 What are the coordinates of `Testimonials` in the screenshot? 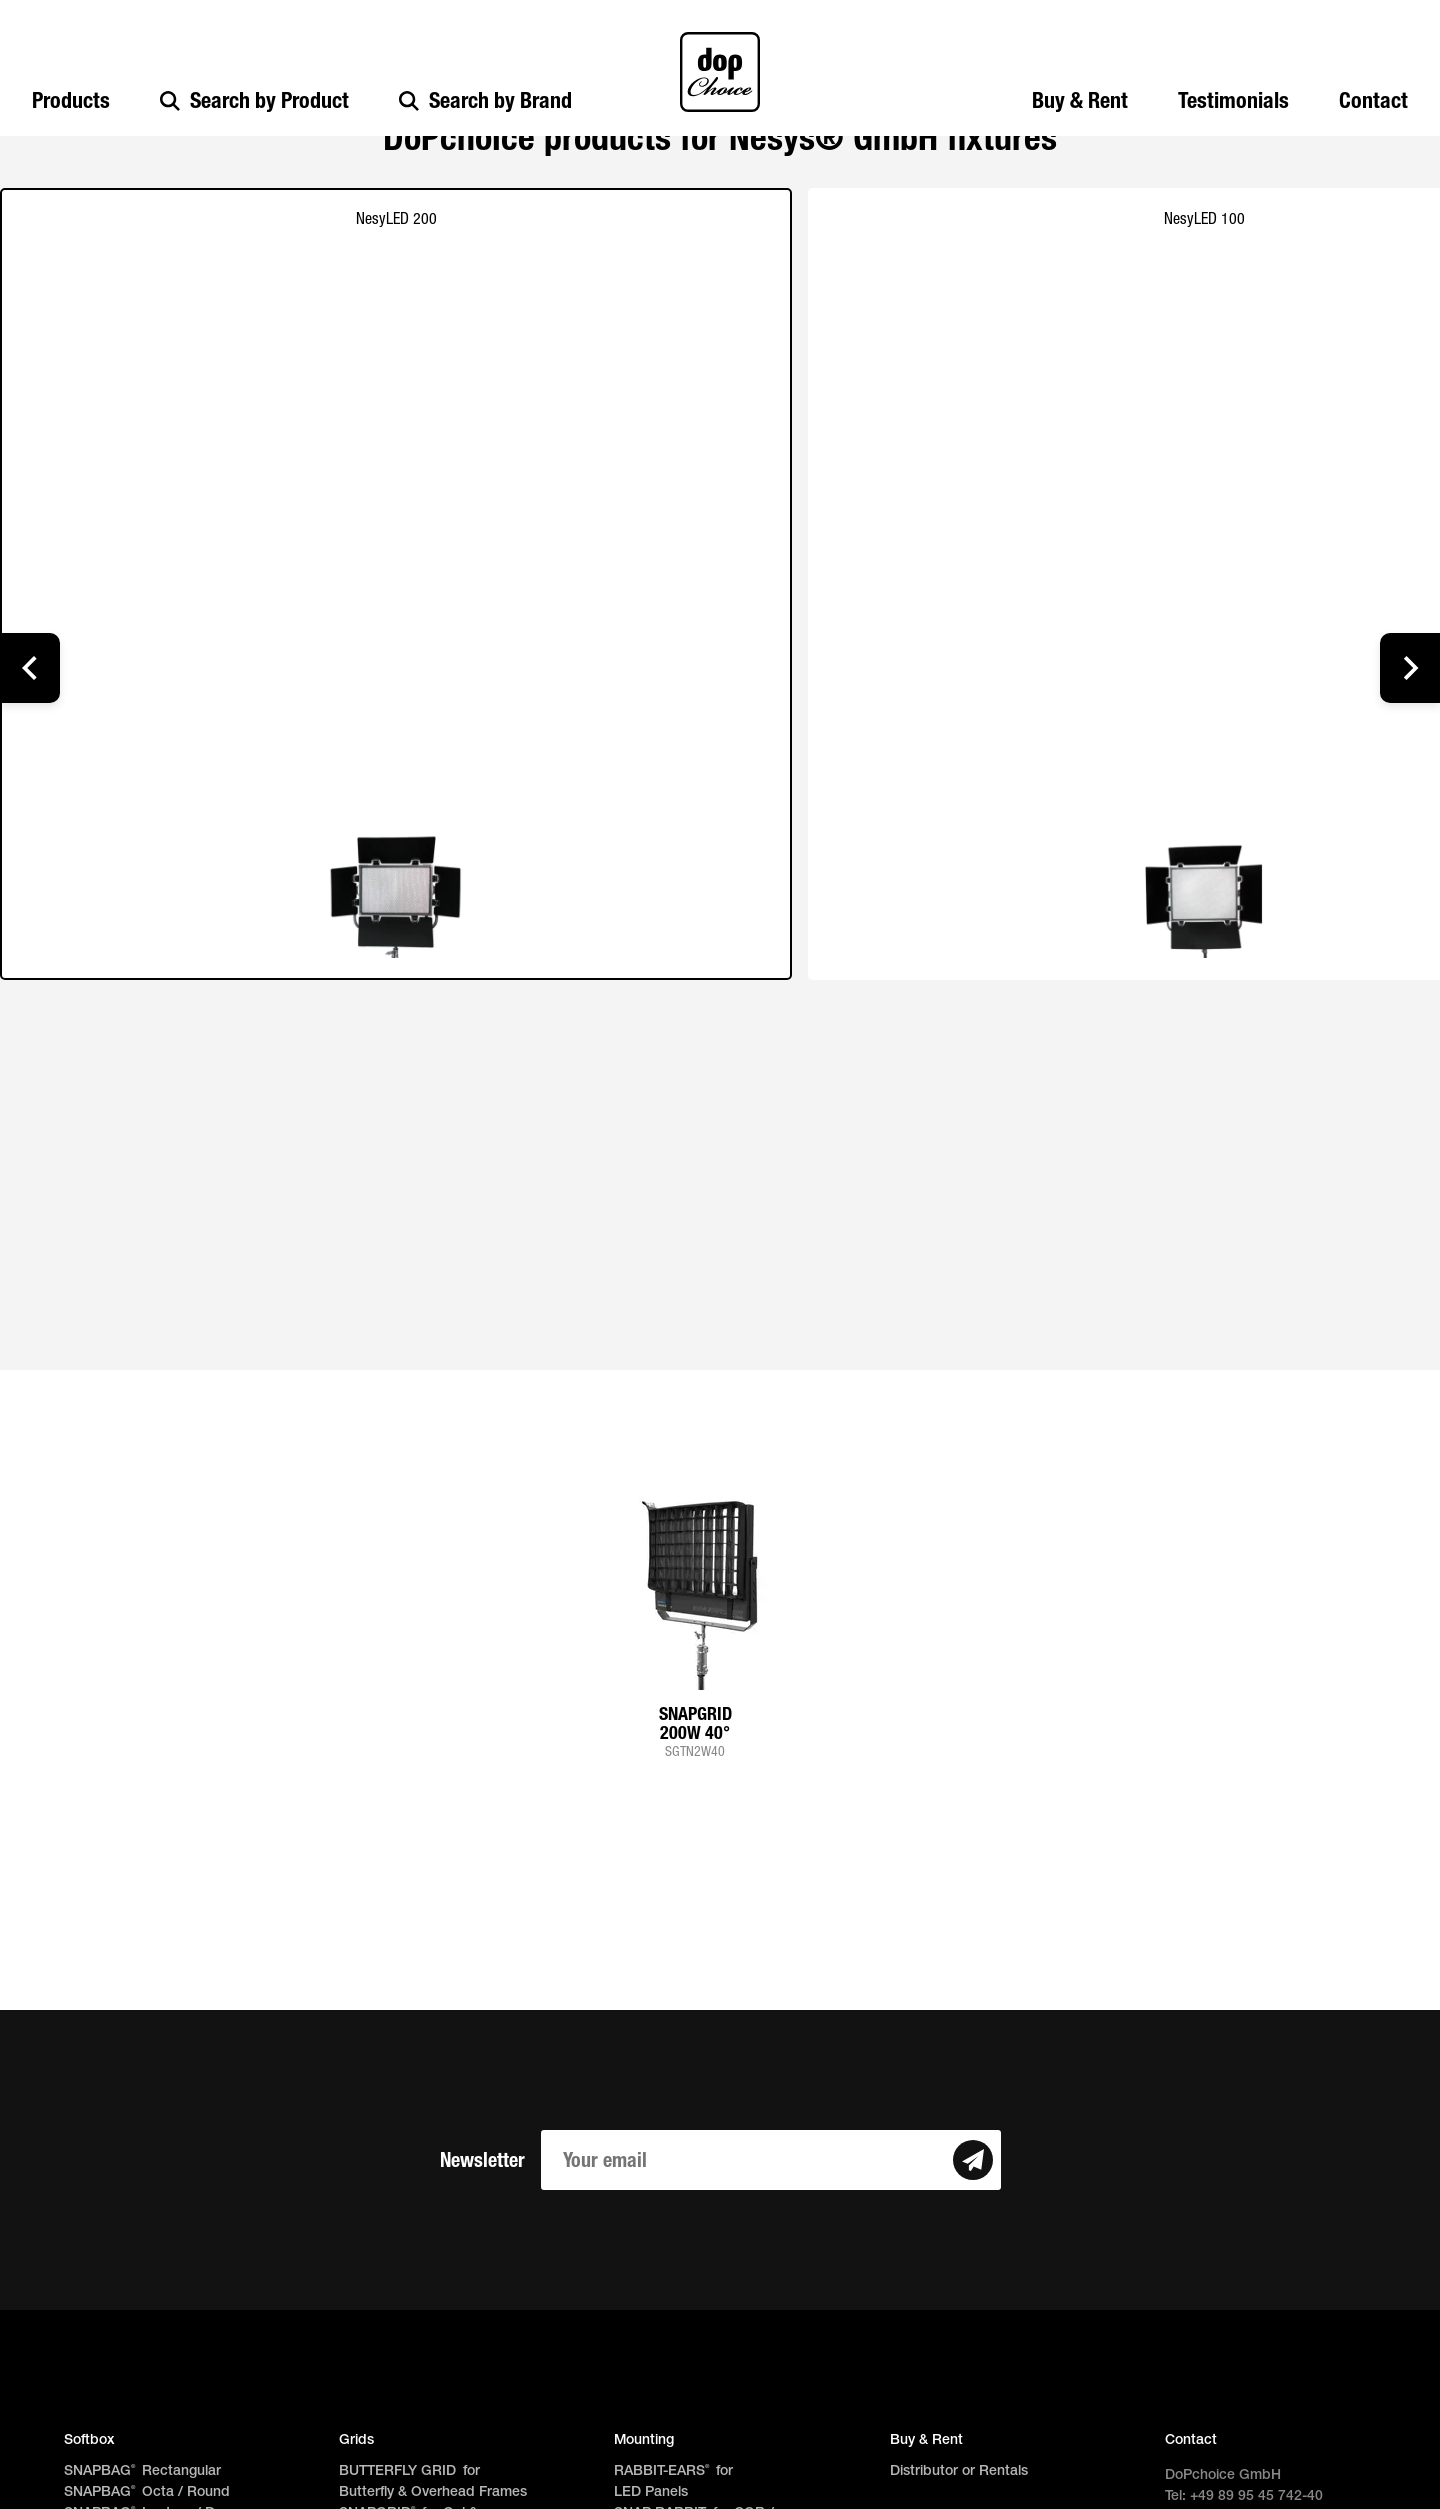 It's located at (1233, 101).